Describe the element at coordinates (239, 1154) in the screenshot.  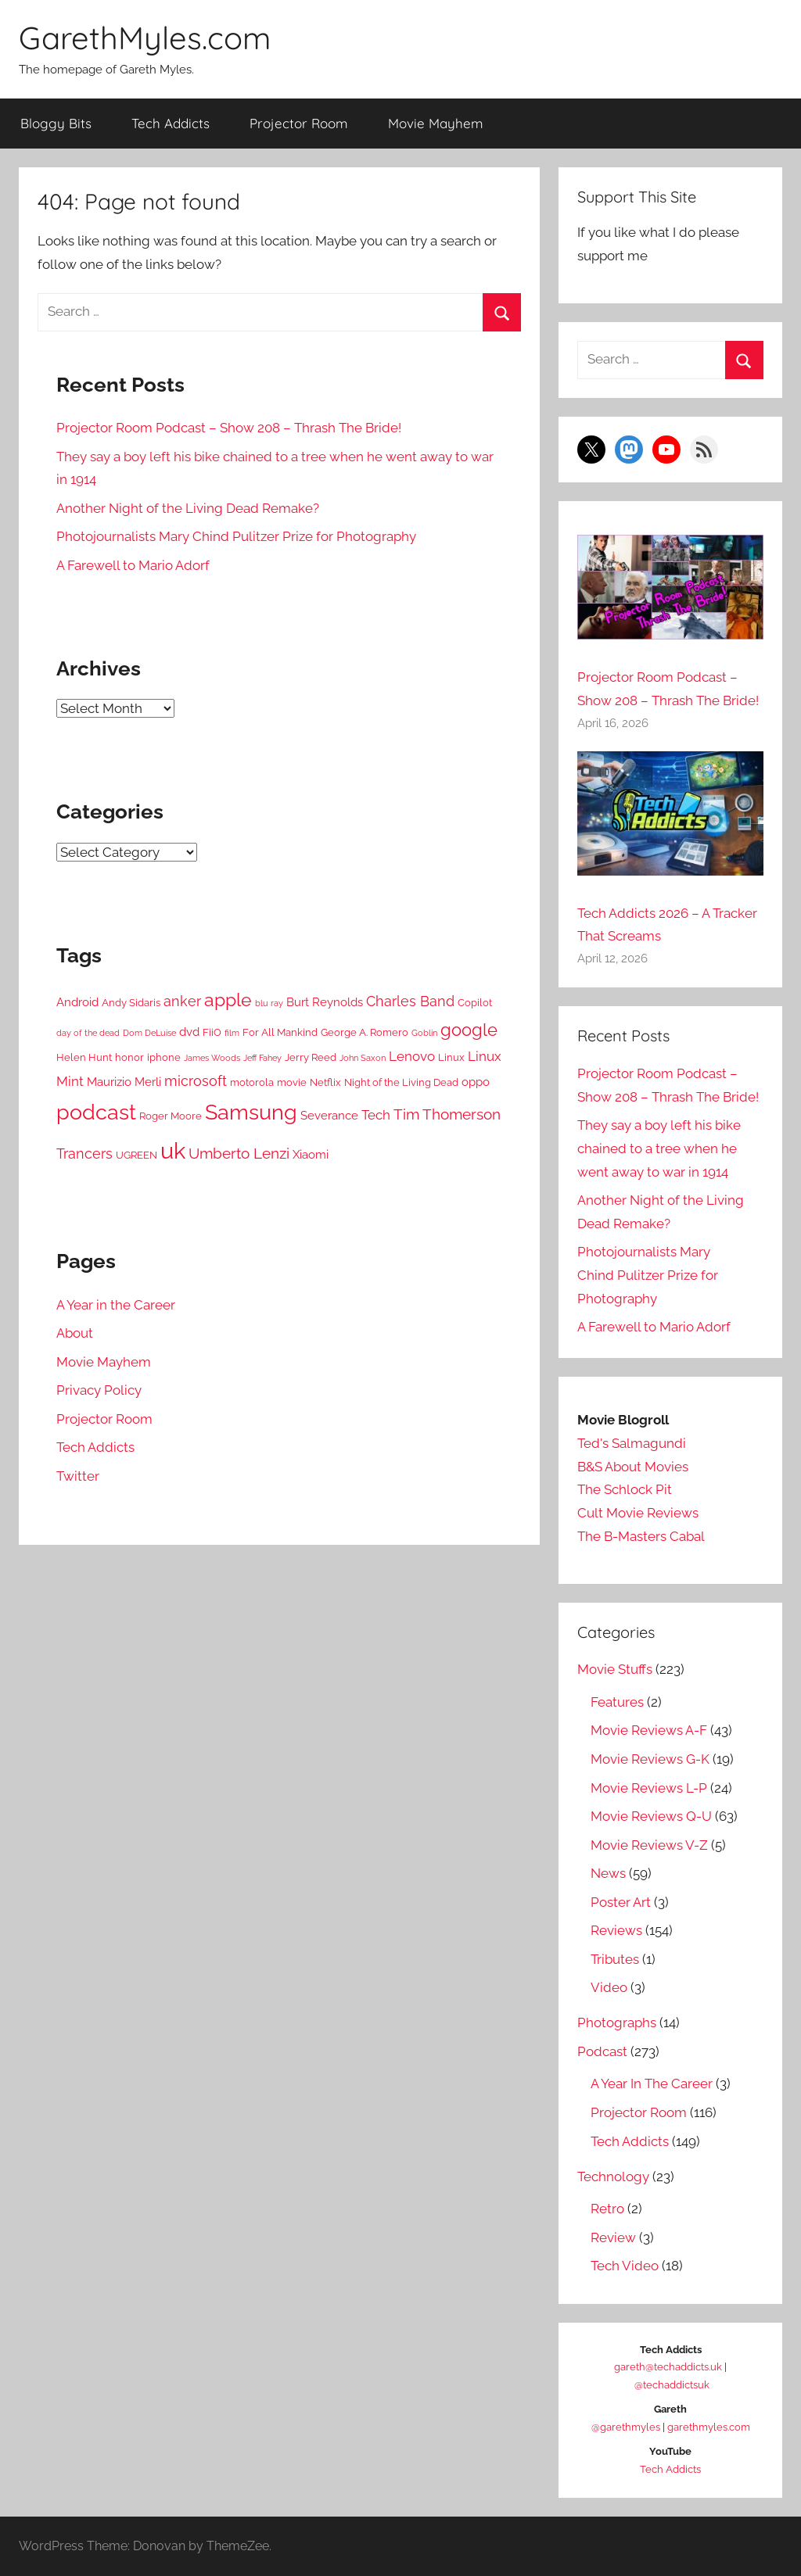
I see `Umberto Lenzi [Umberto Lenzi (9 items)]` at that location.